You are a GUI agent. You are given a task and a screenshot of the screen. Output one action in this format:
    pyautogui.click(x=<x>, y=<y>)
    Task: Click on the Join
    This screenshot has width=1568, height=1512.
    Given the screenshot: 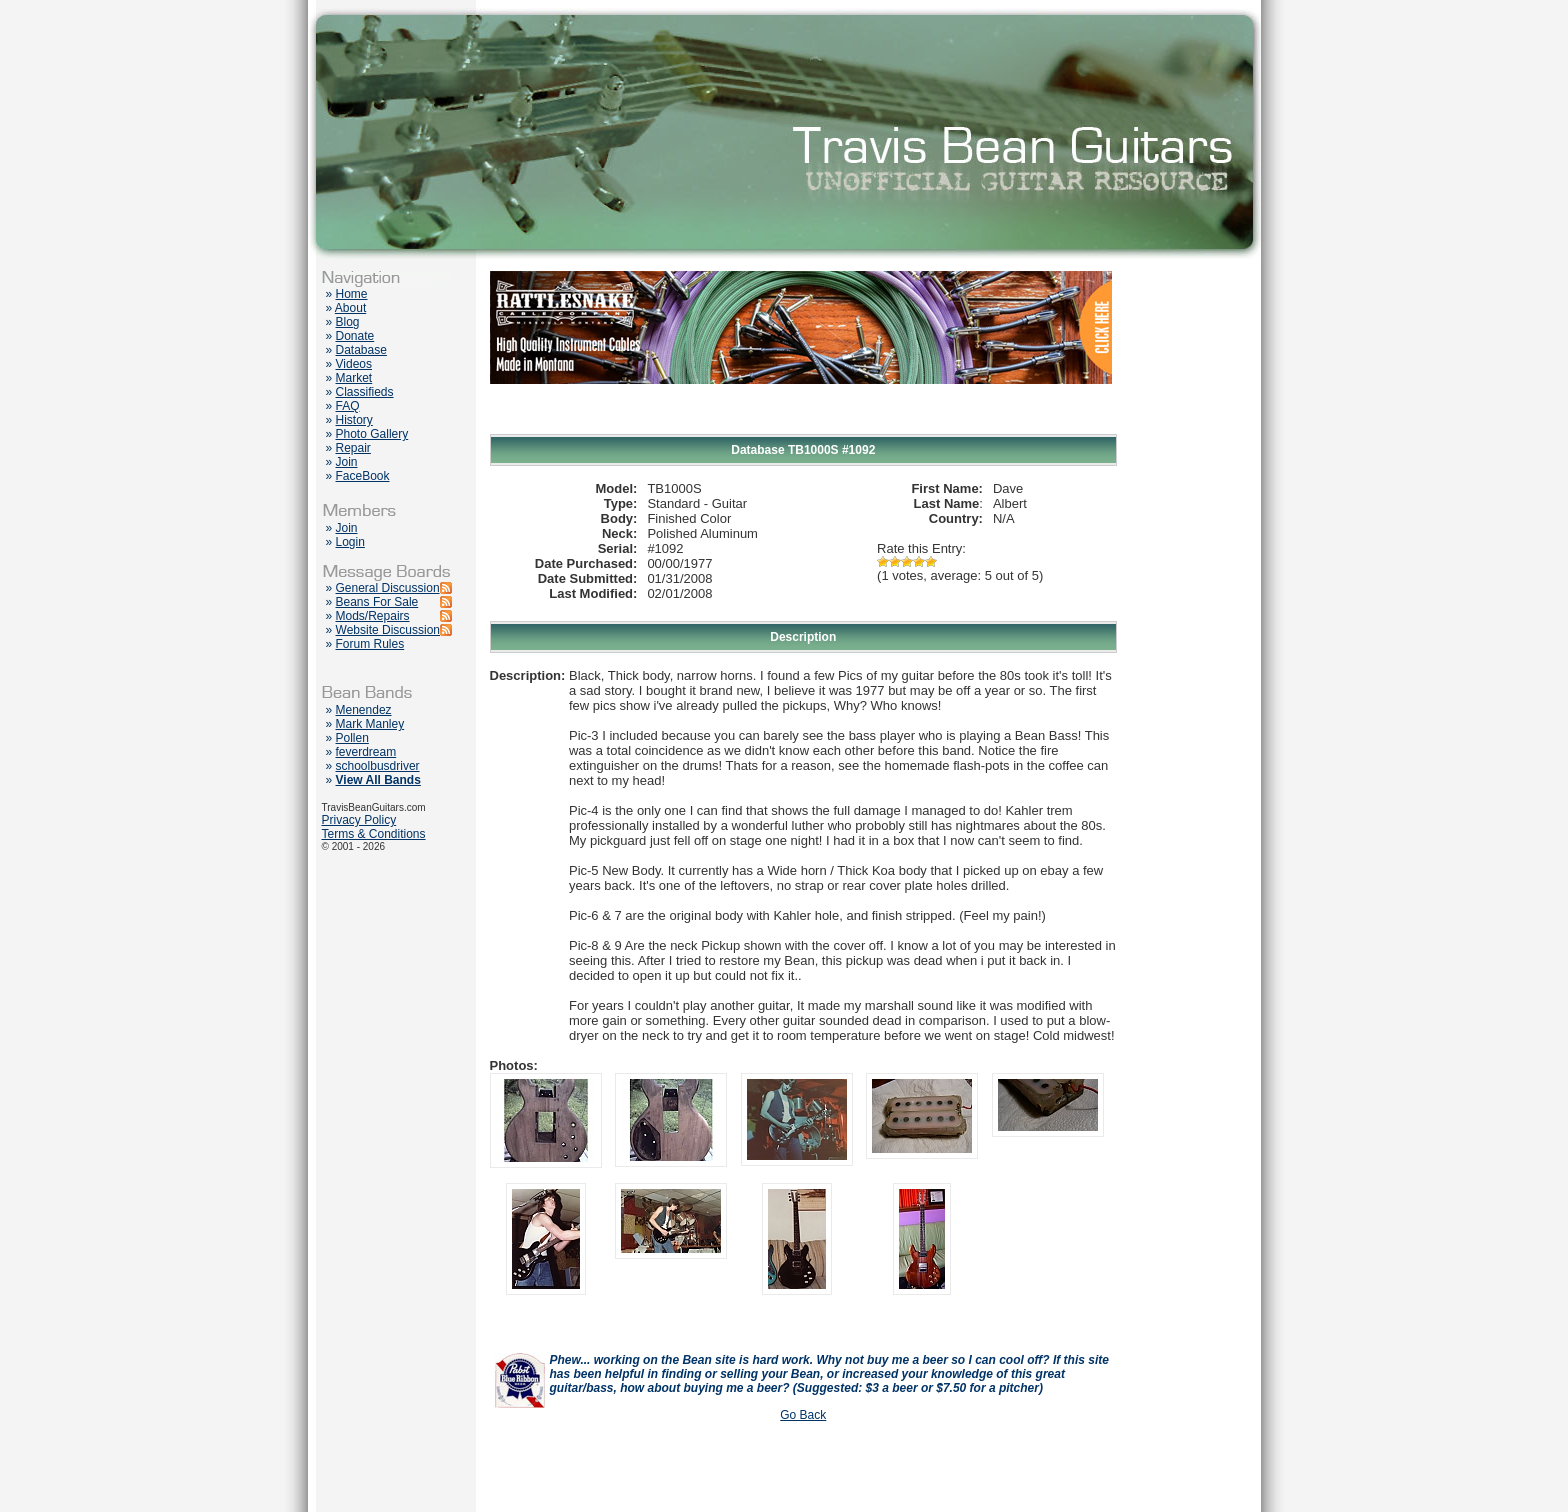 What is the action you would take?
    pyautogui.click(x=347, y=462)
    